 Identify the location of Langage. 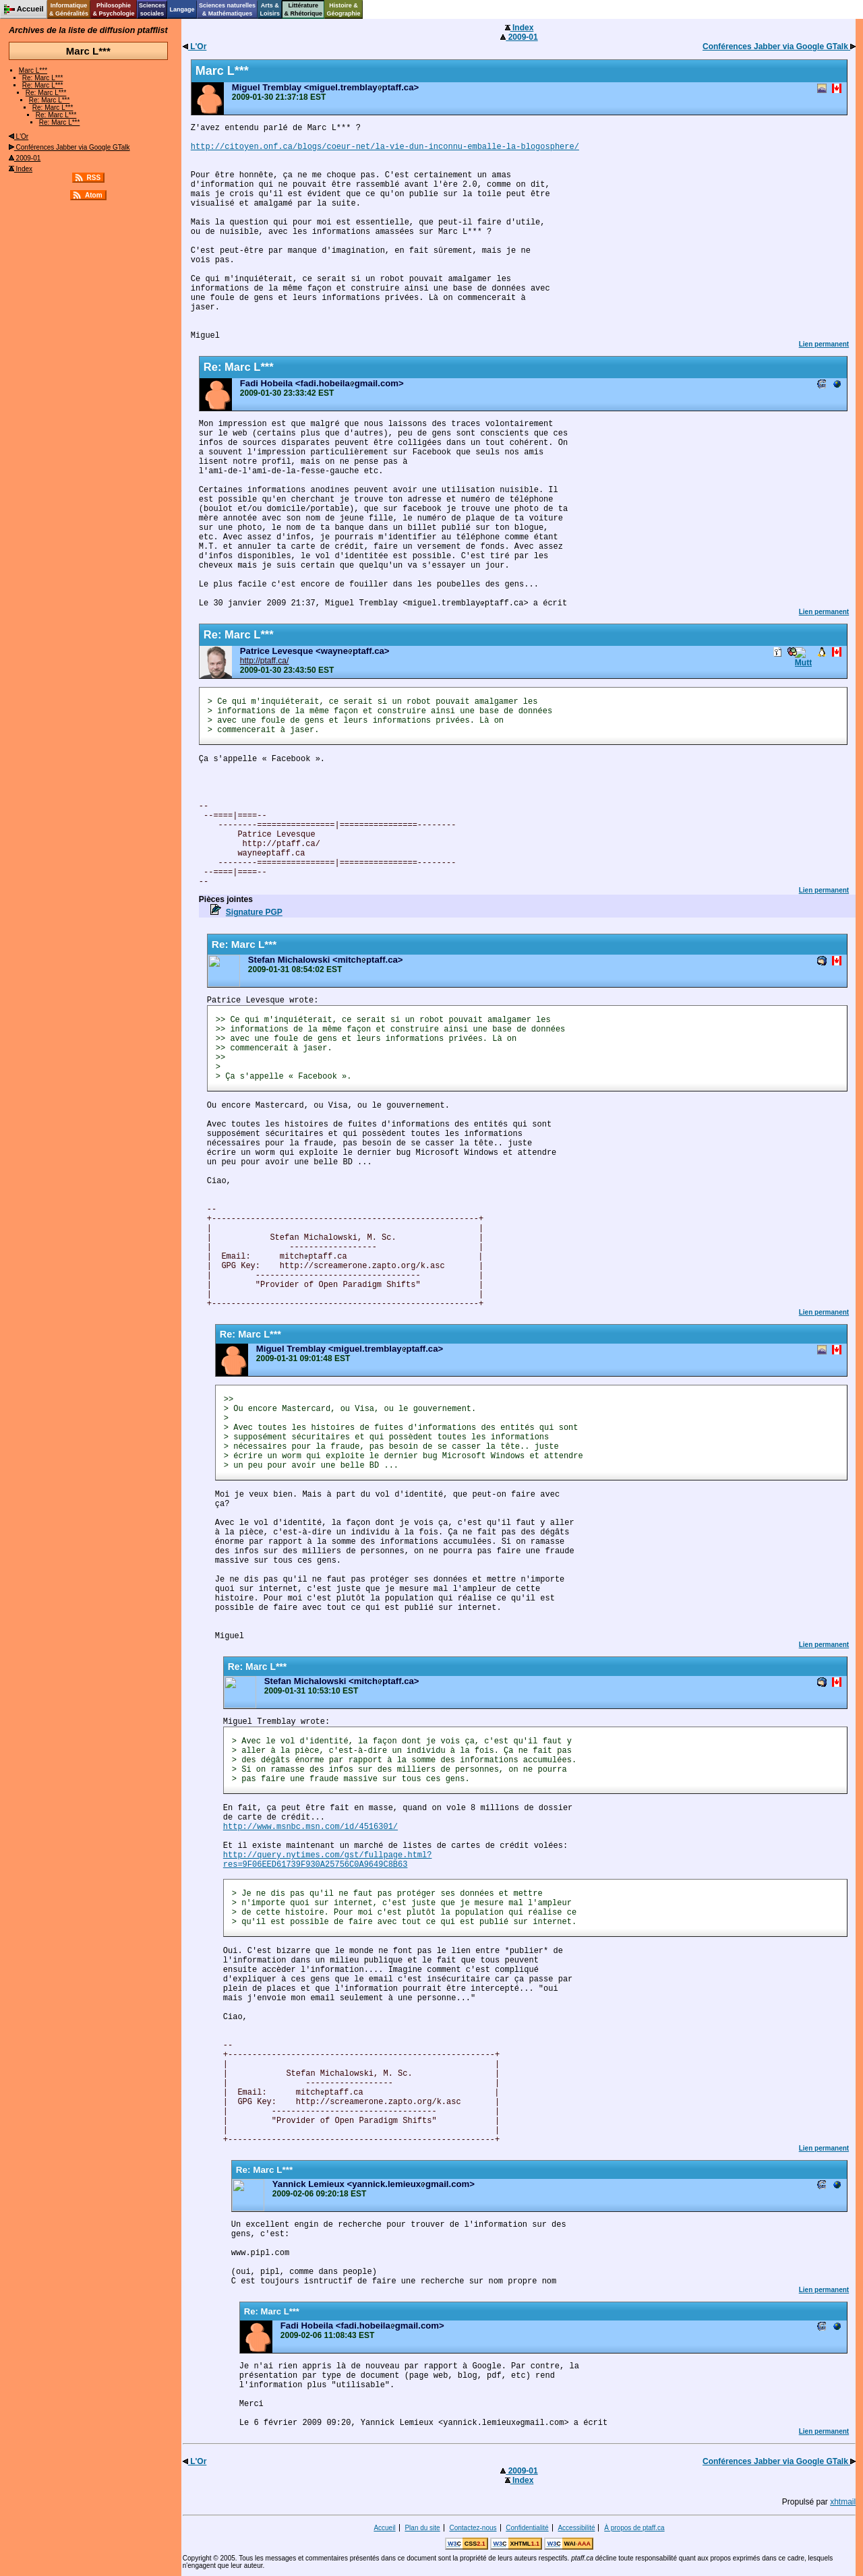
(181, 9).